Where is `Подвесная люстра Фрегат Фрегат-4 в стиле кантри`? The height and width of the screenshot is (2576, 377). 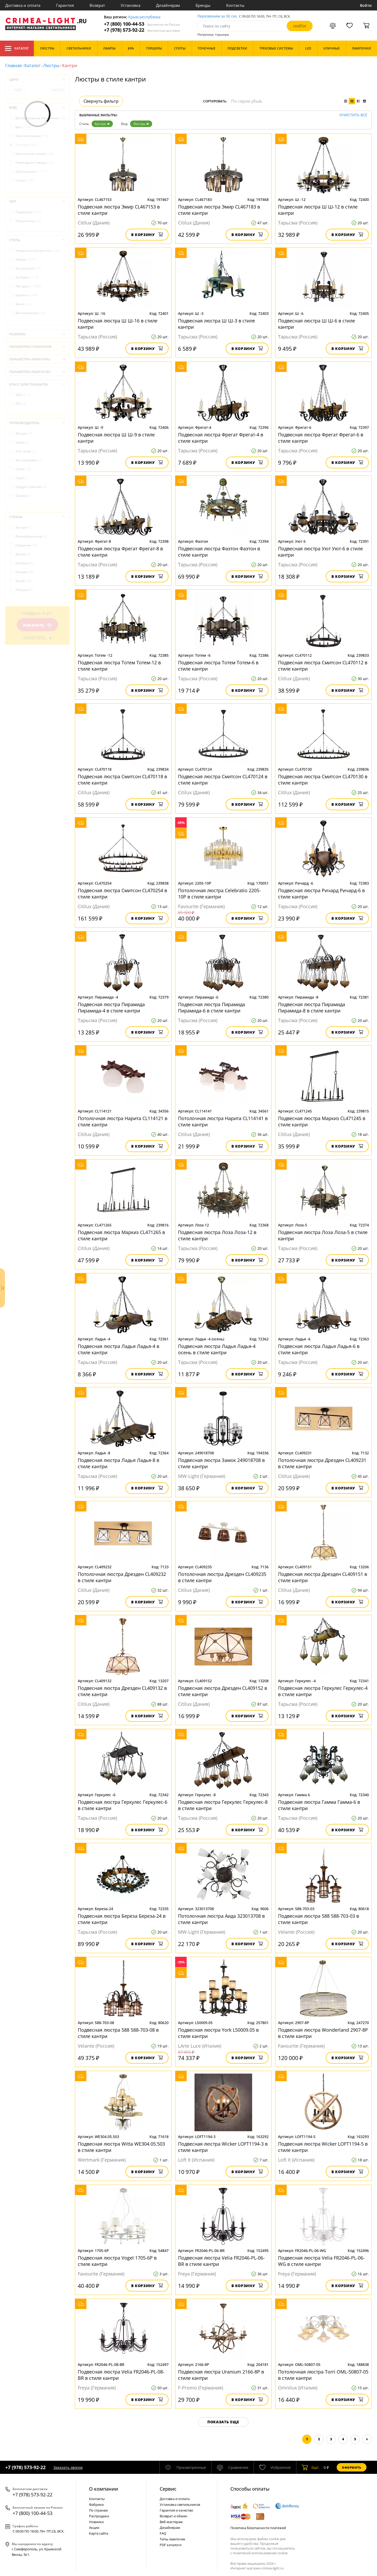
Подвесная люстра Фрегат Фрегат-4 в стиле кантри is located at coordinates (220, 437).